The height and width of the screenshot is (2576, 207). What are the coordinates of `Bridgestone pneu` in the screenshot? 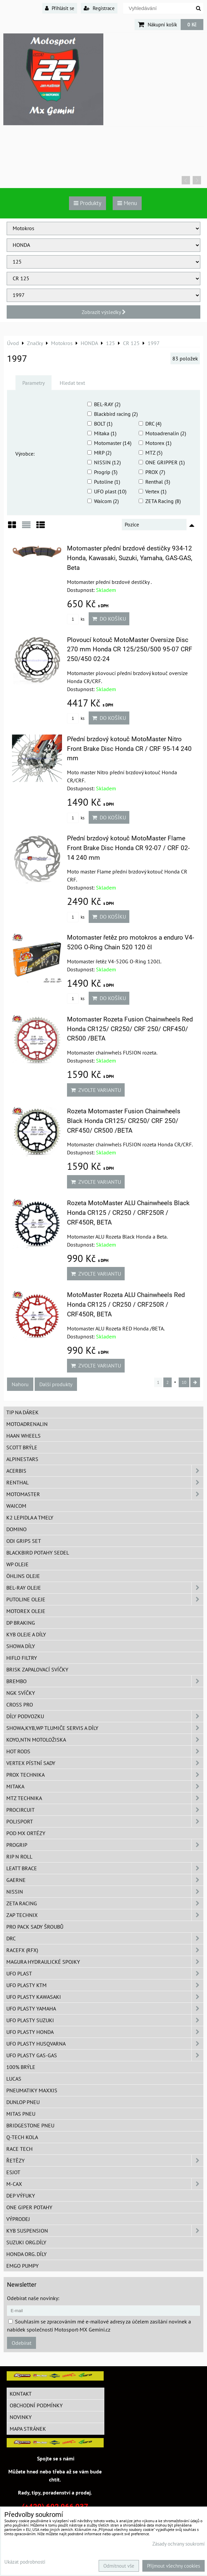 It's located at (30, 2125).